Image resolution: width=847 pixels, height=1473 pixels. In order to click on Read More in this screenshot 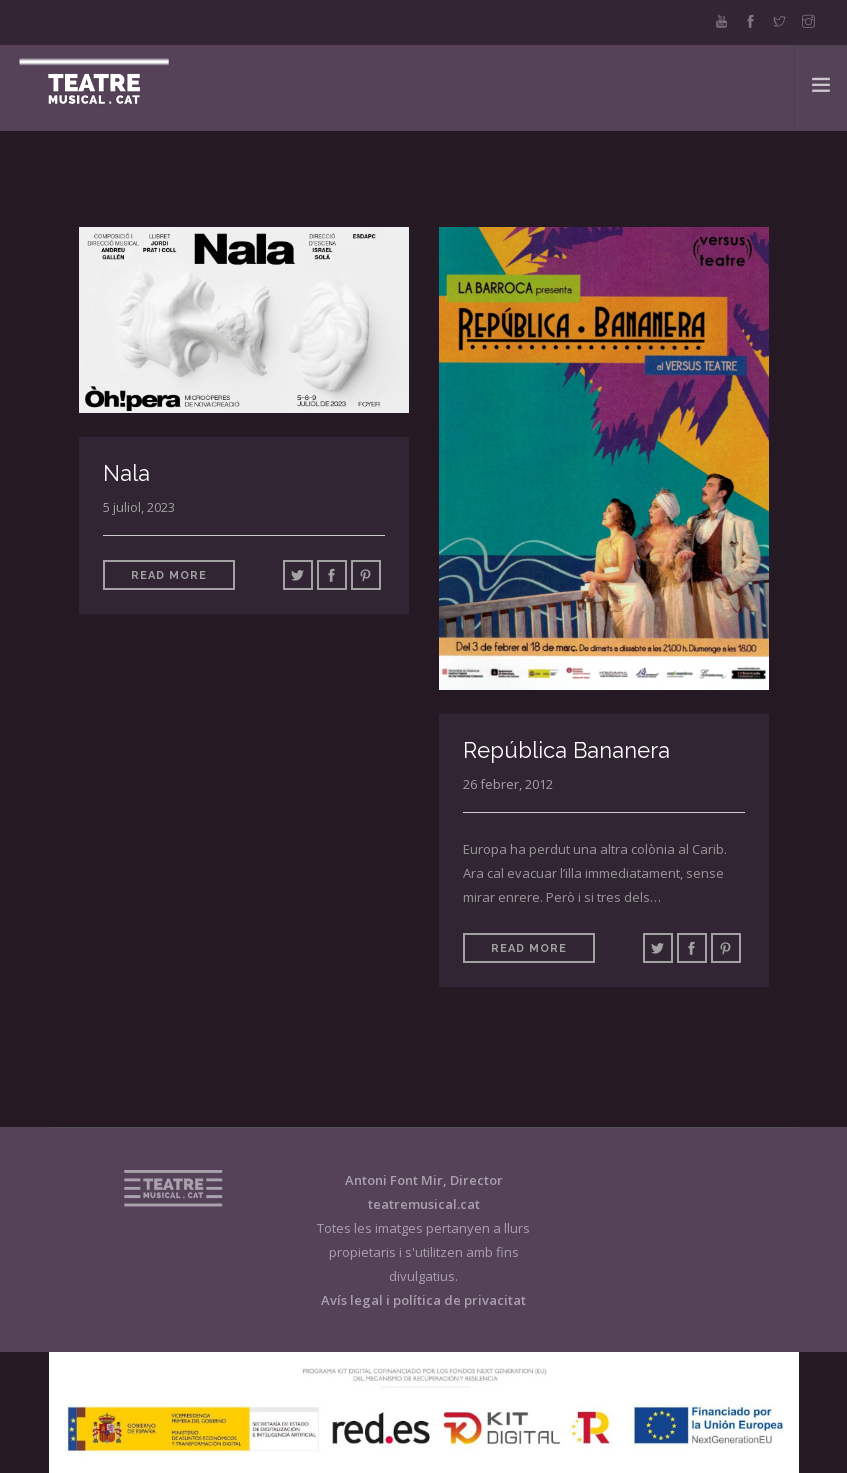, I will do `click(169, 575)`.